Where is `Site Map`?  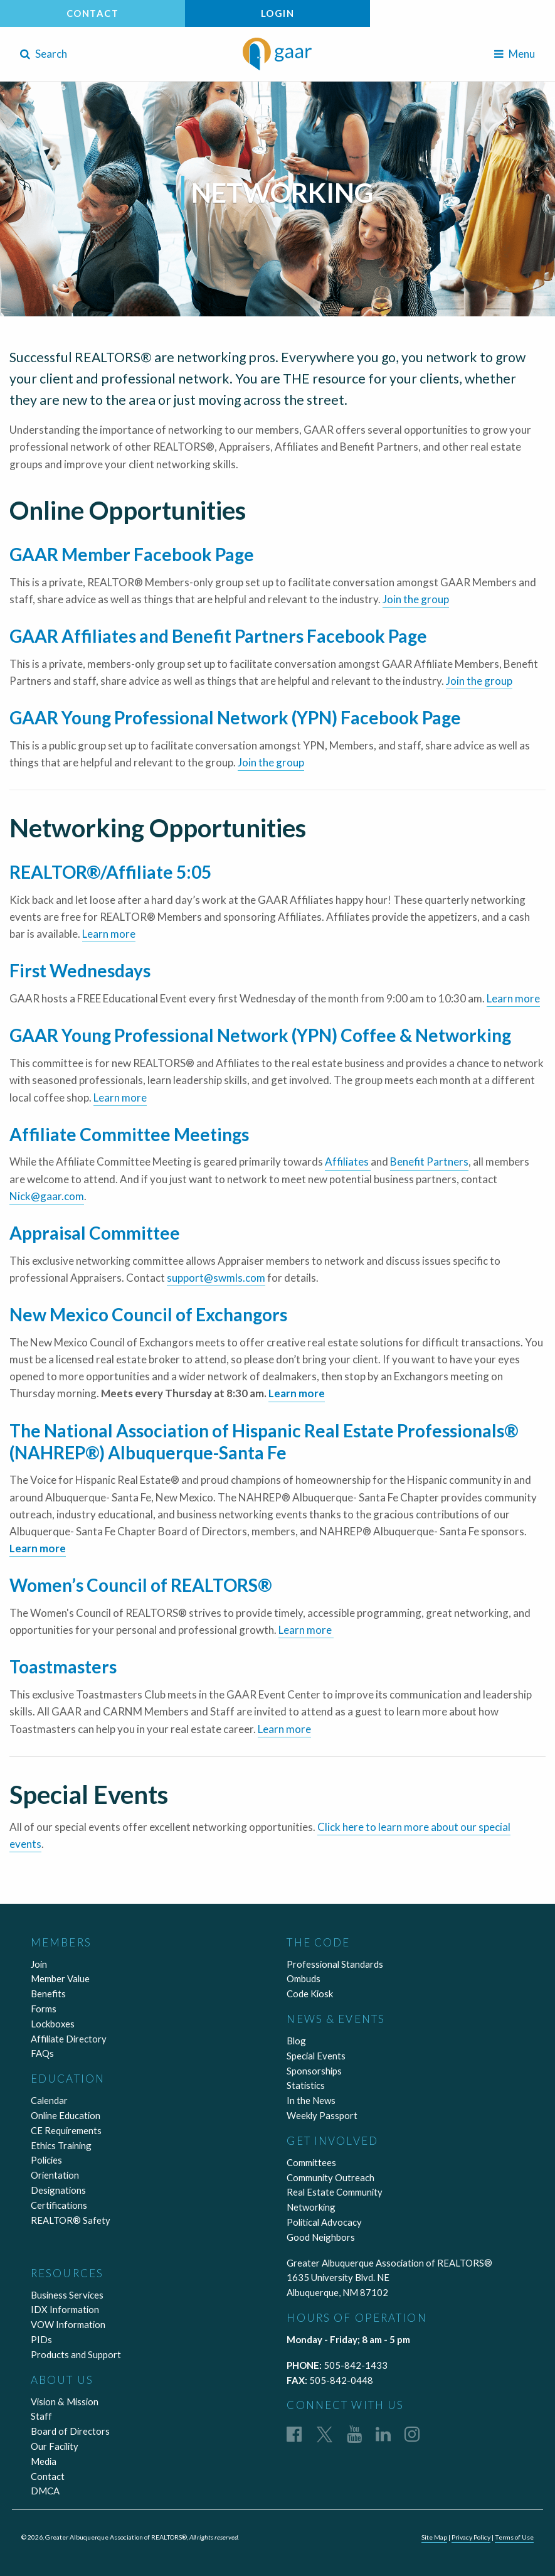 Site Map is located at coordinates (434, 2537).